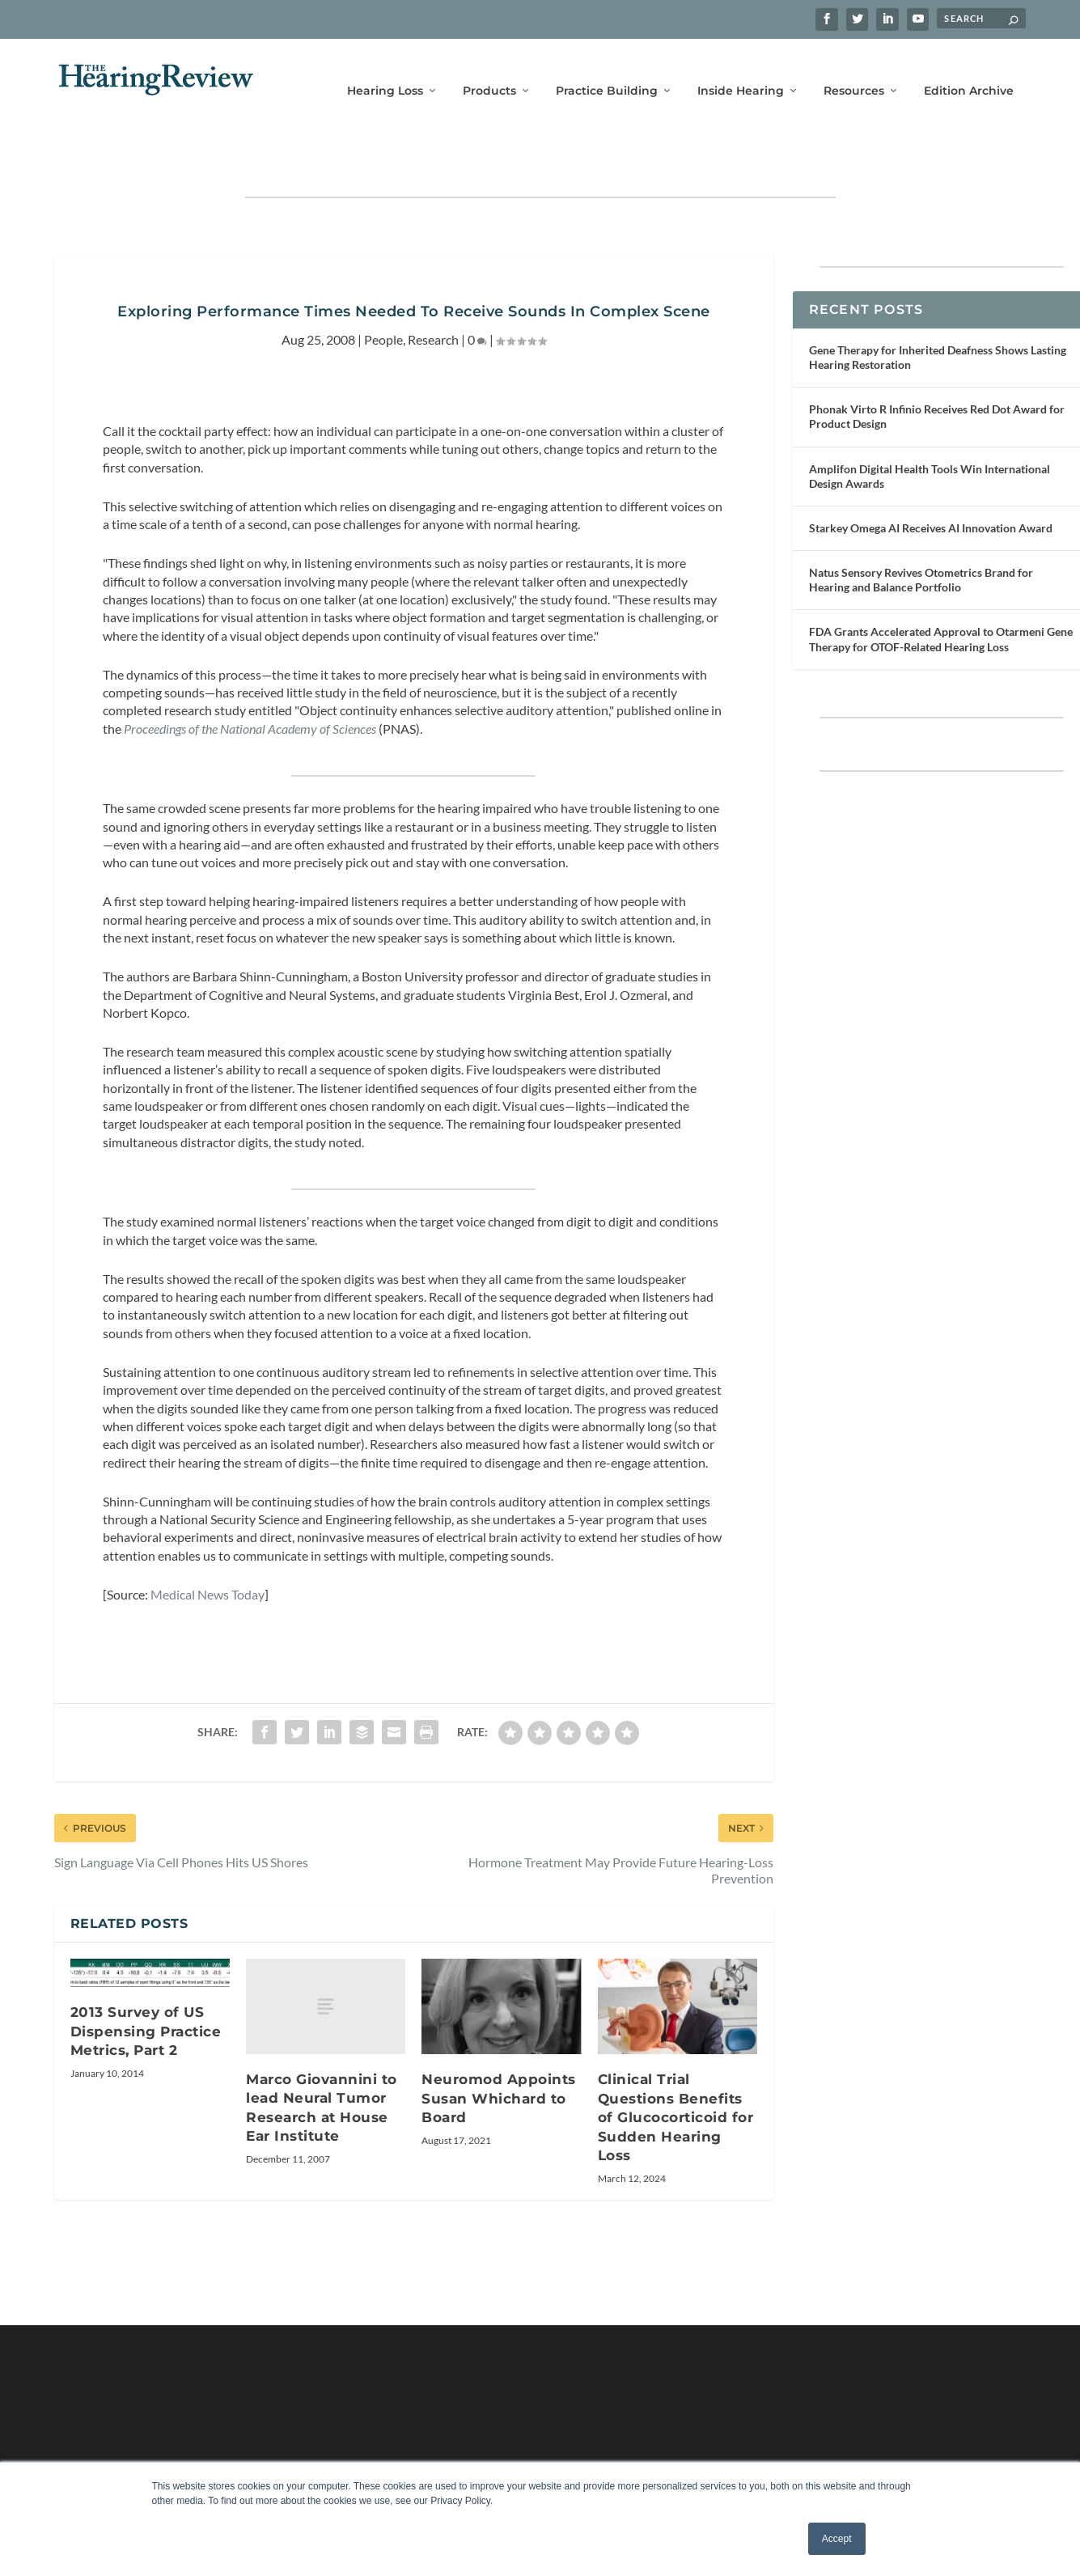 The width and height of the screenshot is (1080, 2576). Describe the element at coordinates (607, 71) in the screenshot. I see `Practice Building` at that location.